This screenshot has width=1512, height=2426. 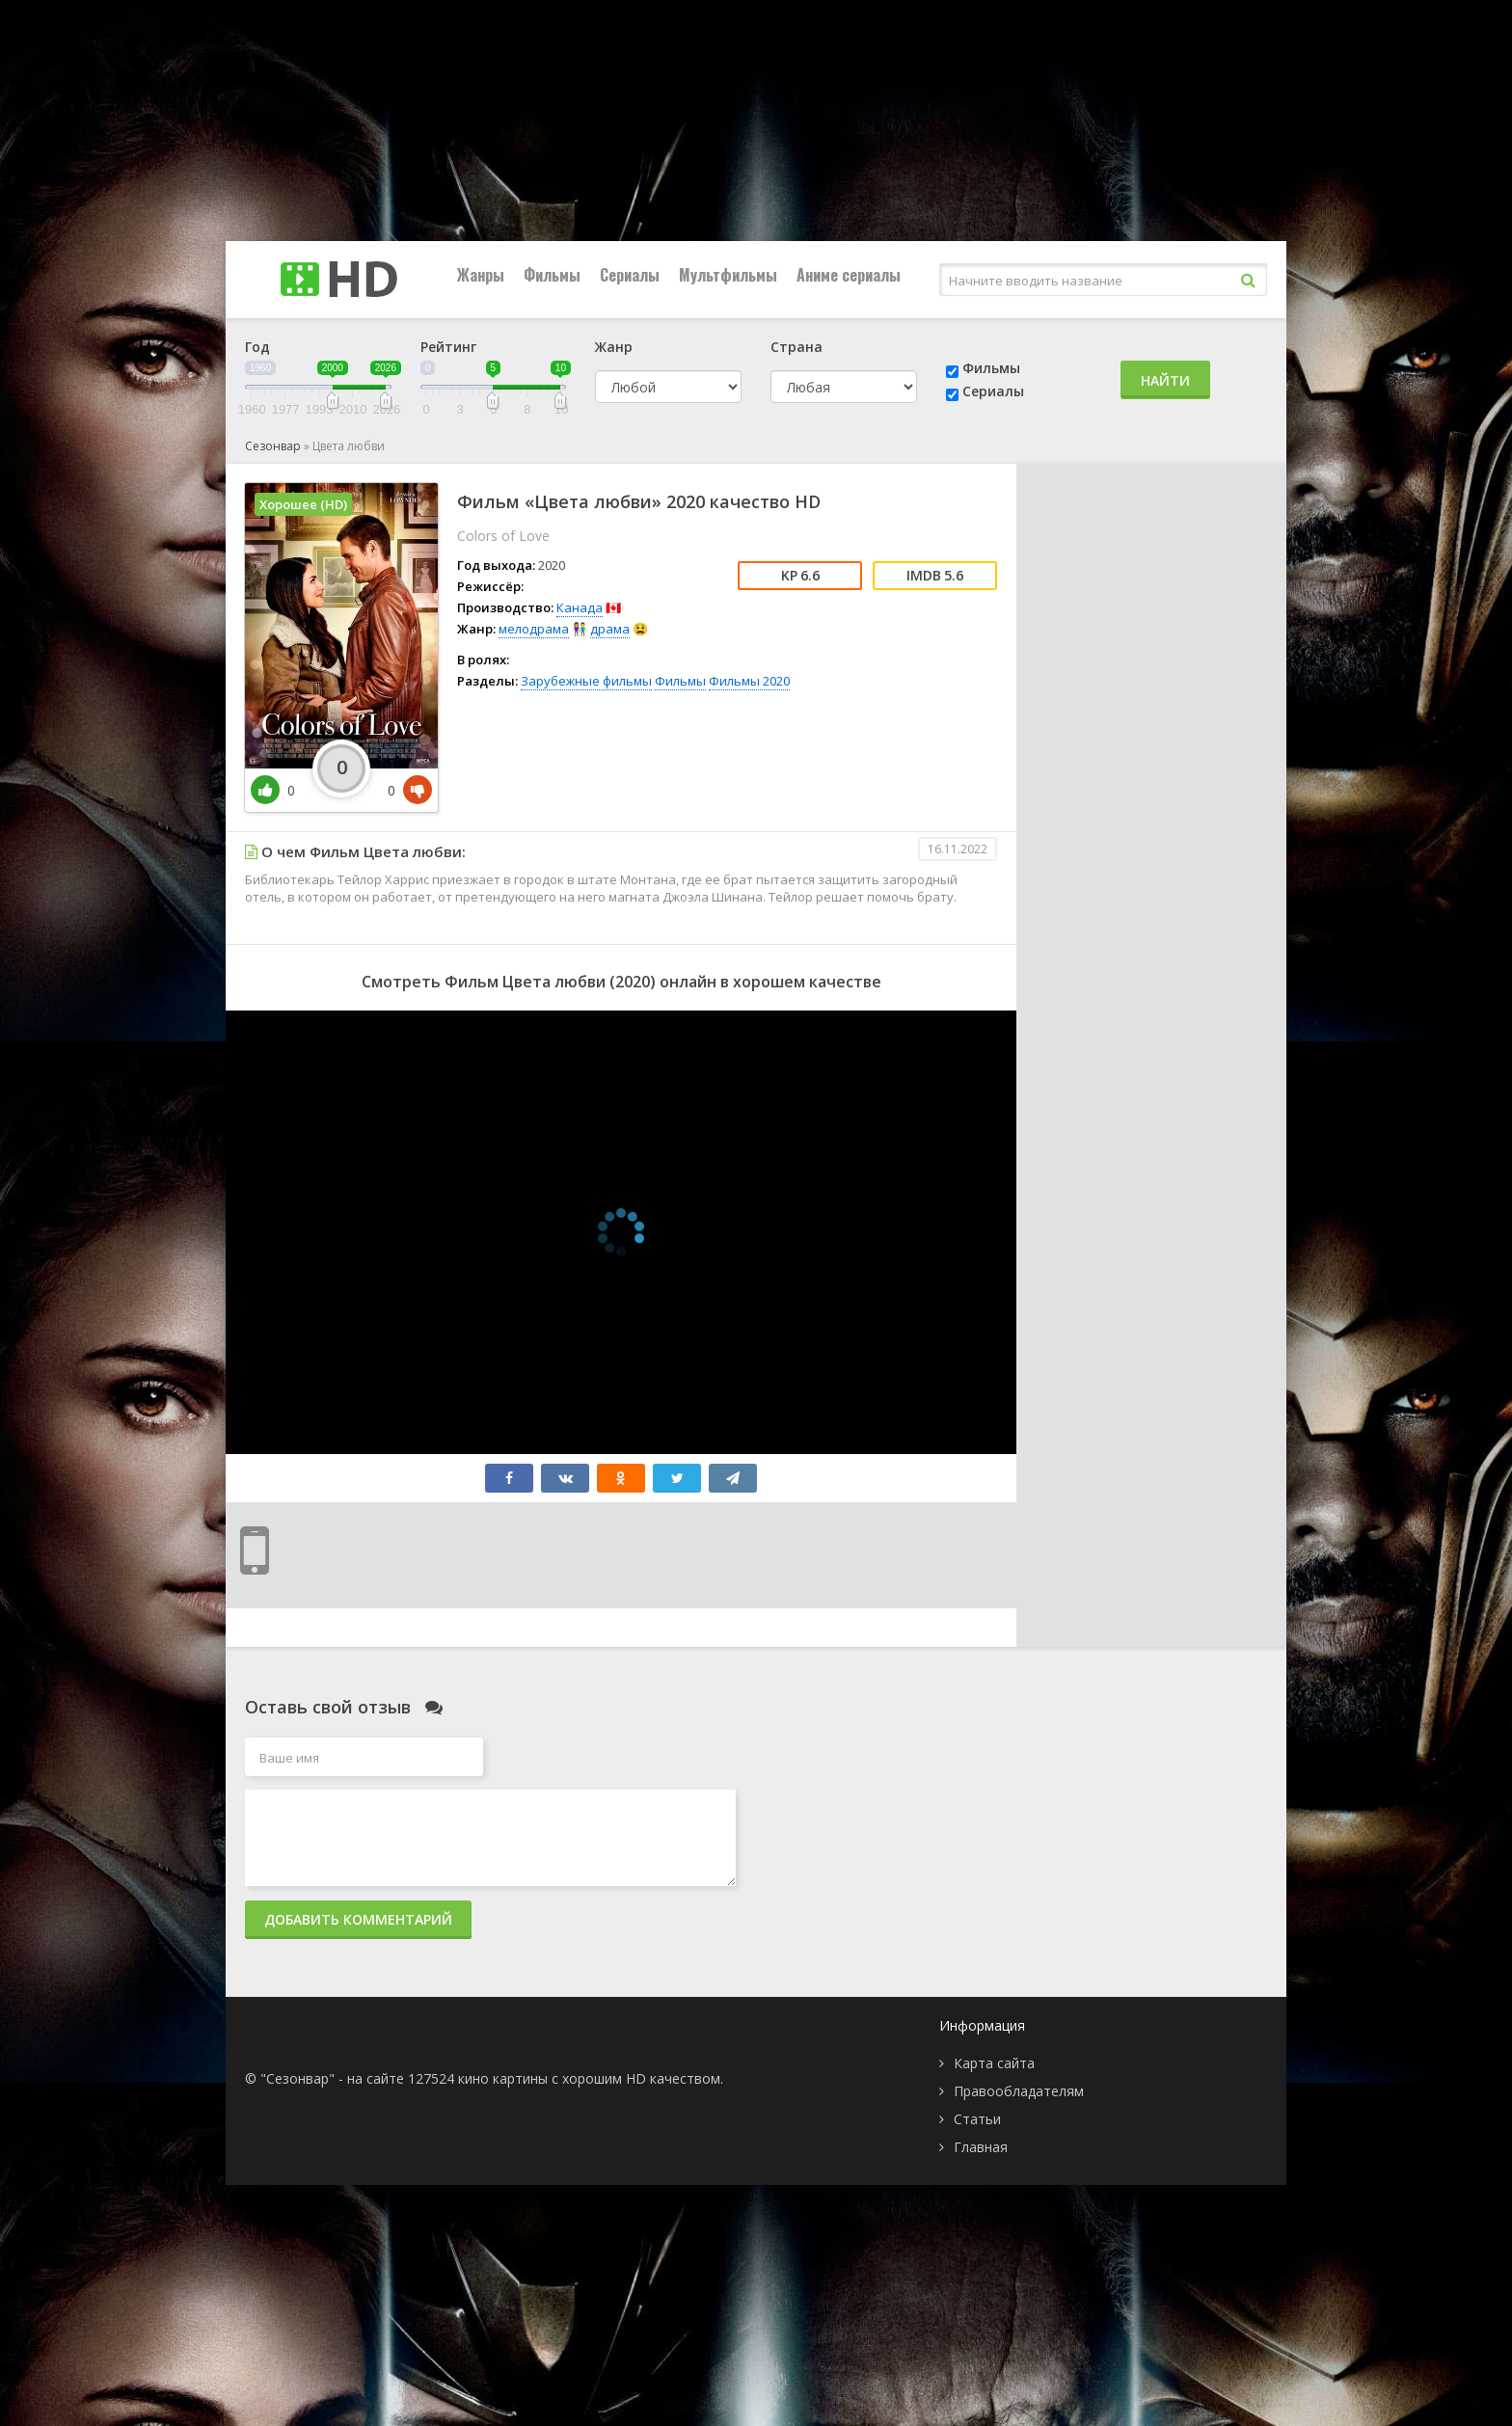 What do you see at coordinates (1165, 380) in the screenshot?
I see `Найти` at bounding box center [1165, 380].